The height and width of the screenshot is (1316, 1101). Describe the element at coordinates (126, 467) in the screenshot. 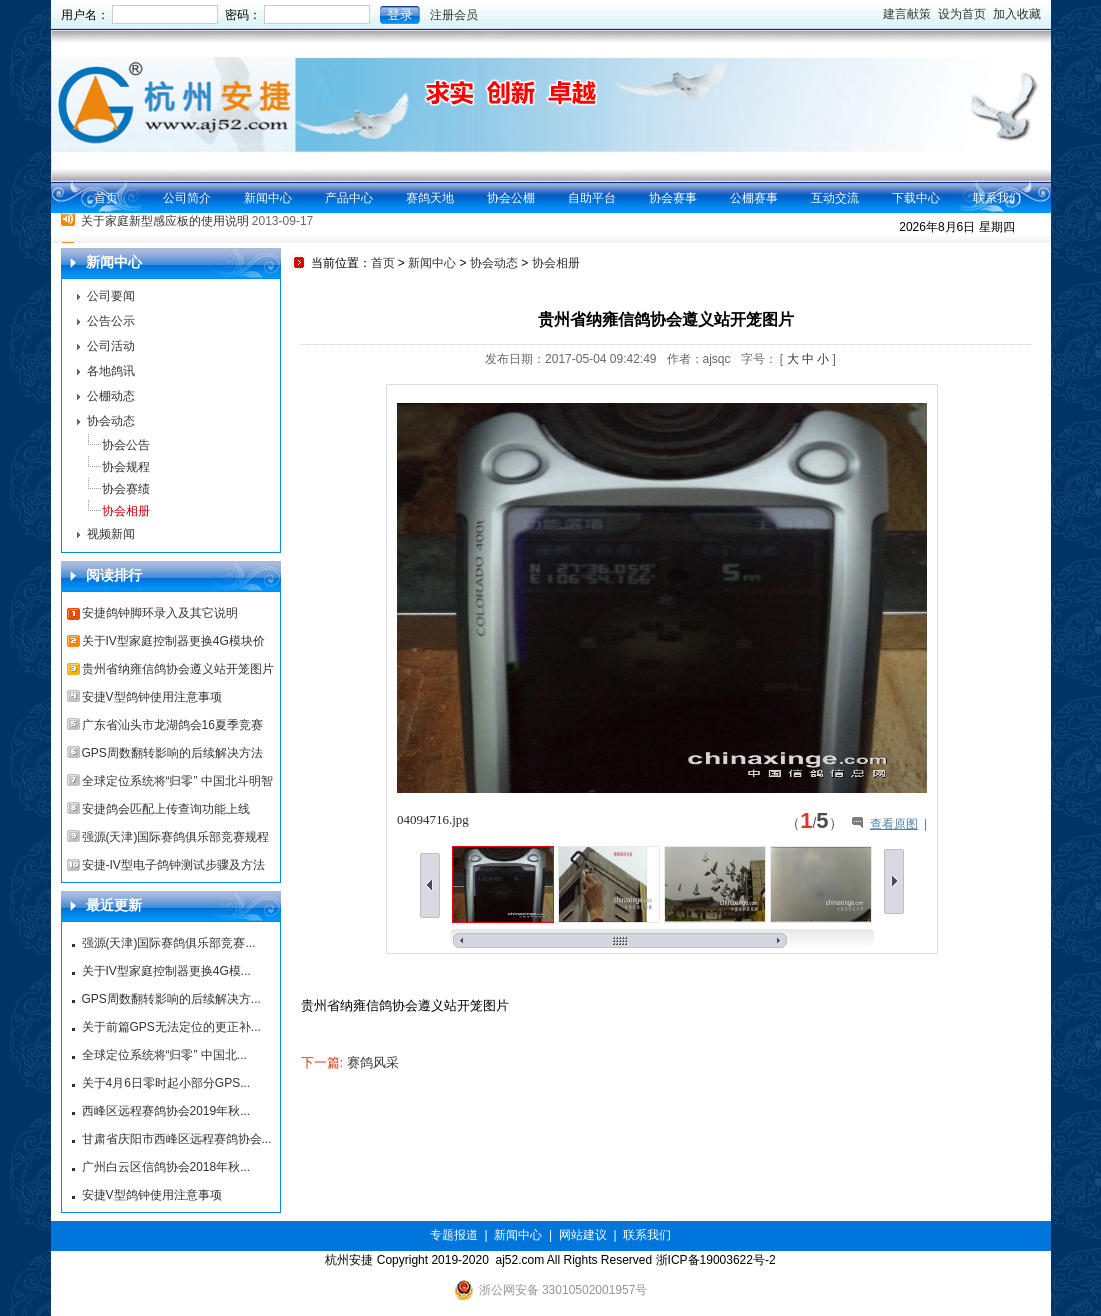

I see `协会规程` at that location.